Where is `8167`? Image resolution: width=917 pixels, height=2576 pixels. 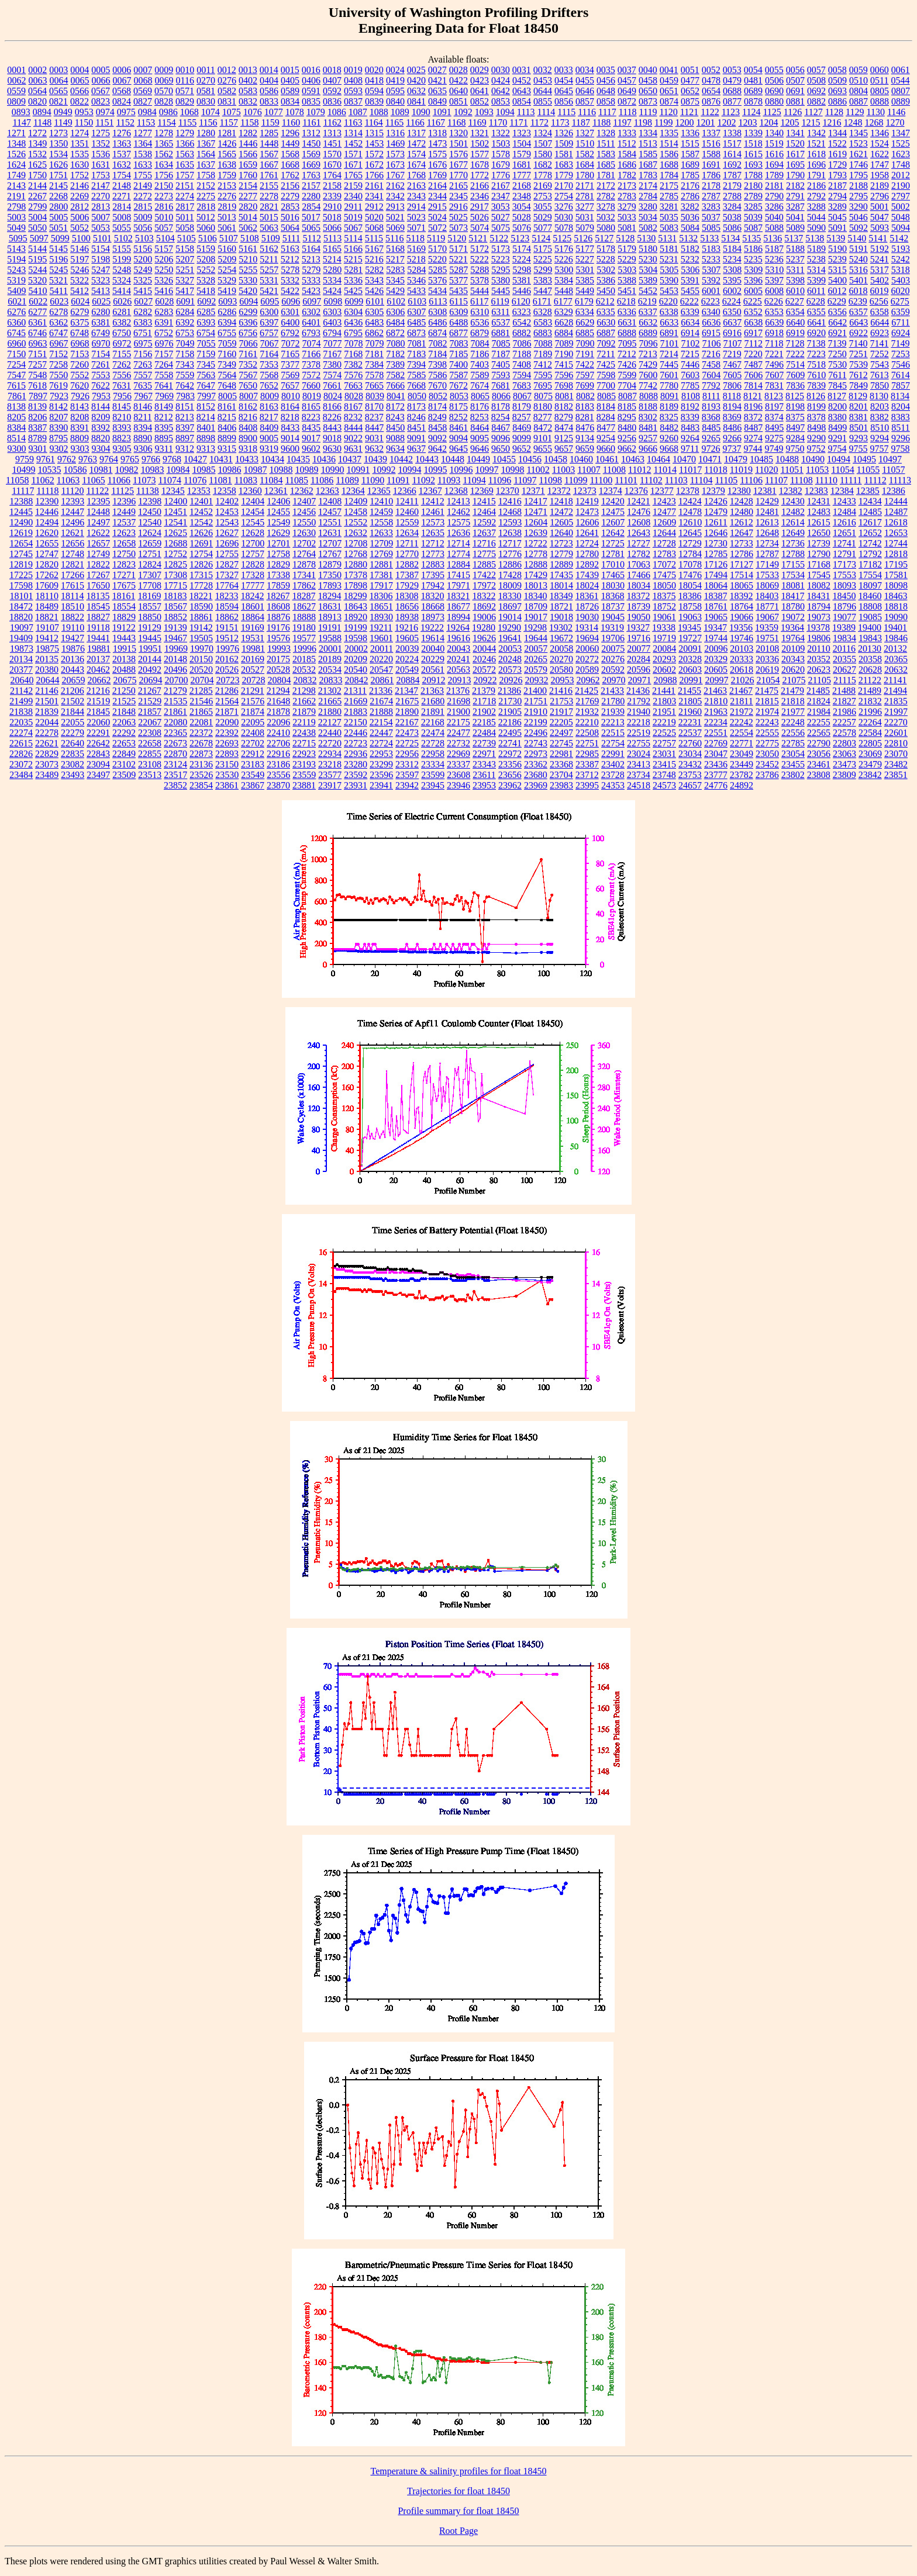 8167 is located at coordinates (353, 407).